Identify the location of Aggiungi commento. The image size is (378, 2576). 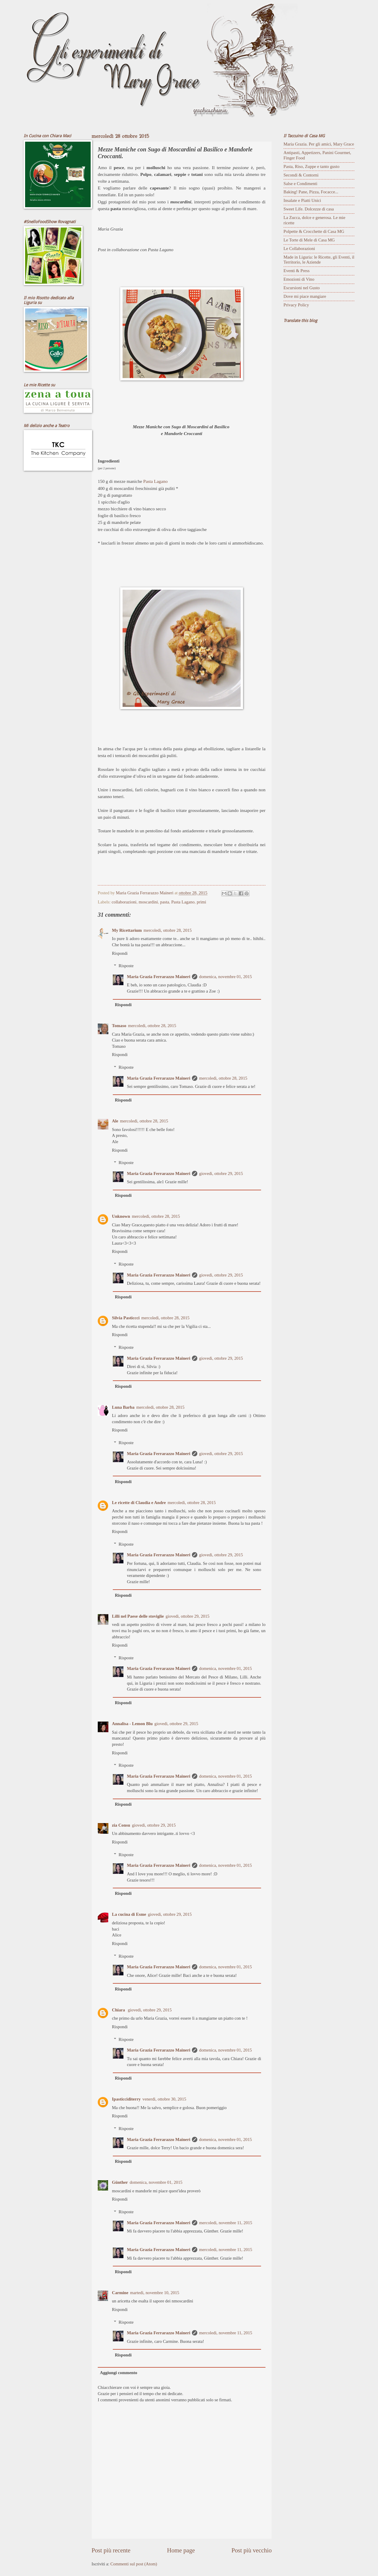
(118, 2372).